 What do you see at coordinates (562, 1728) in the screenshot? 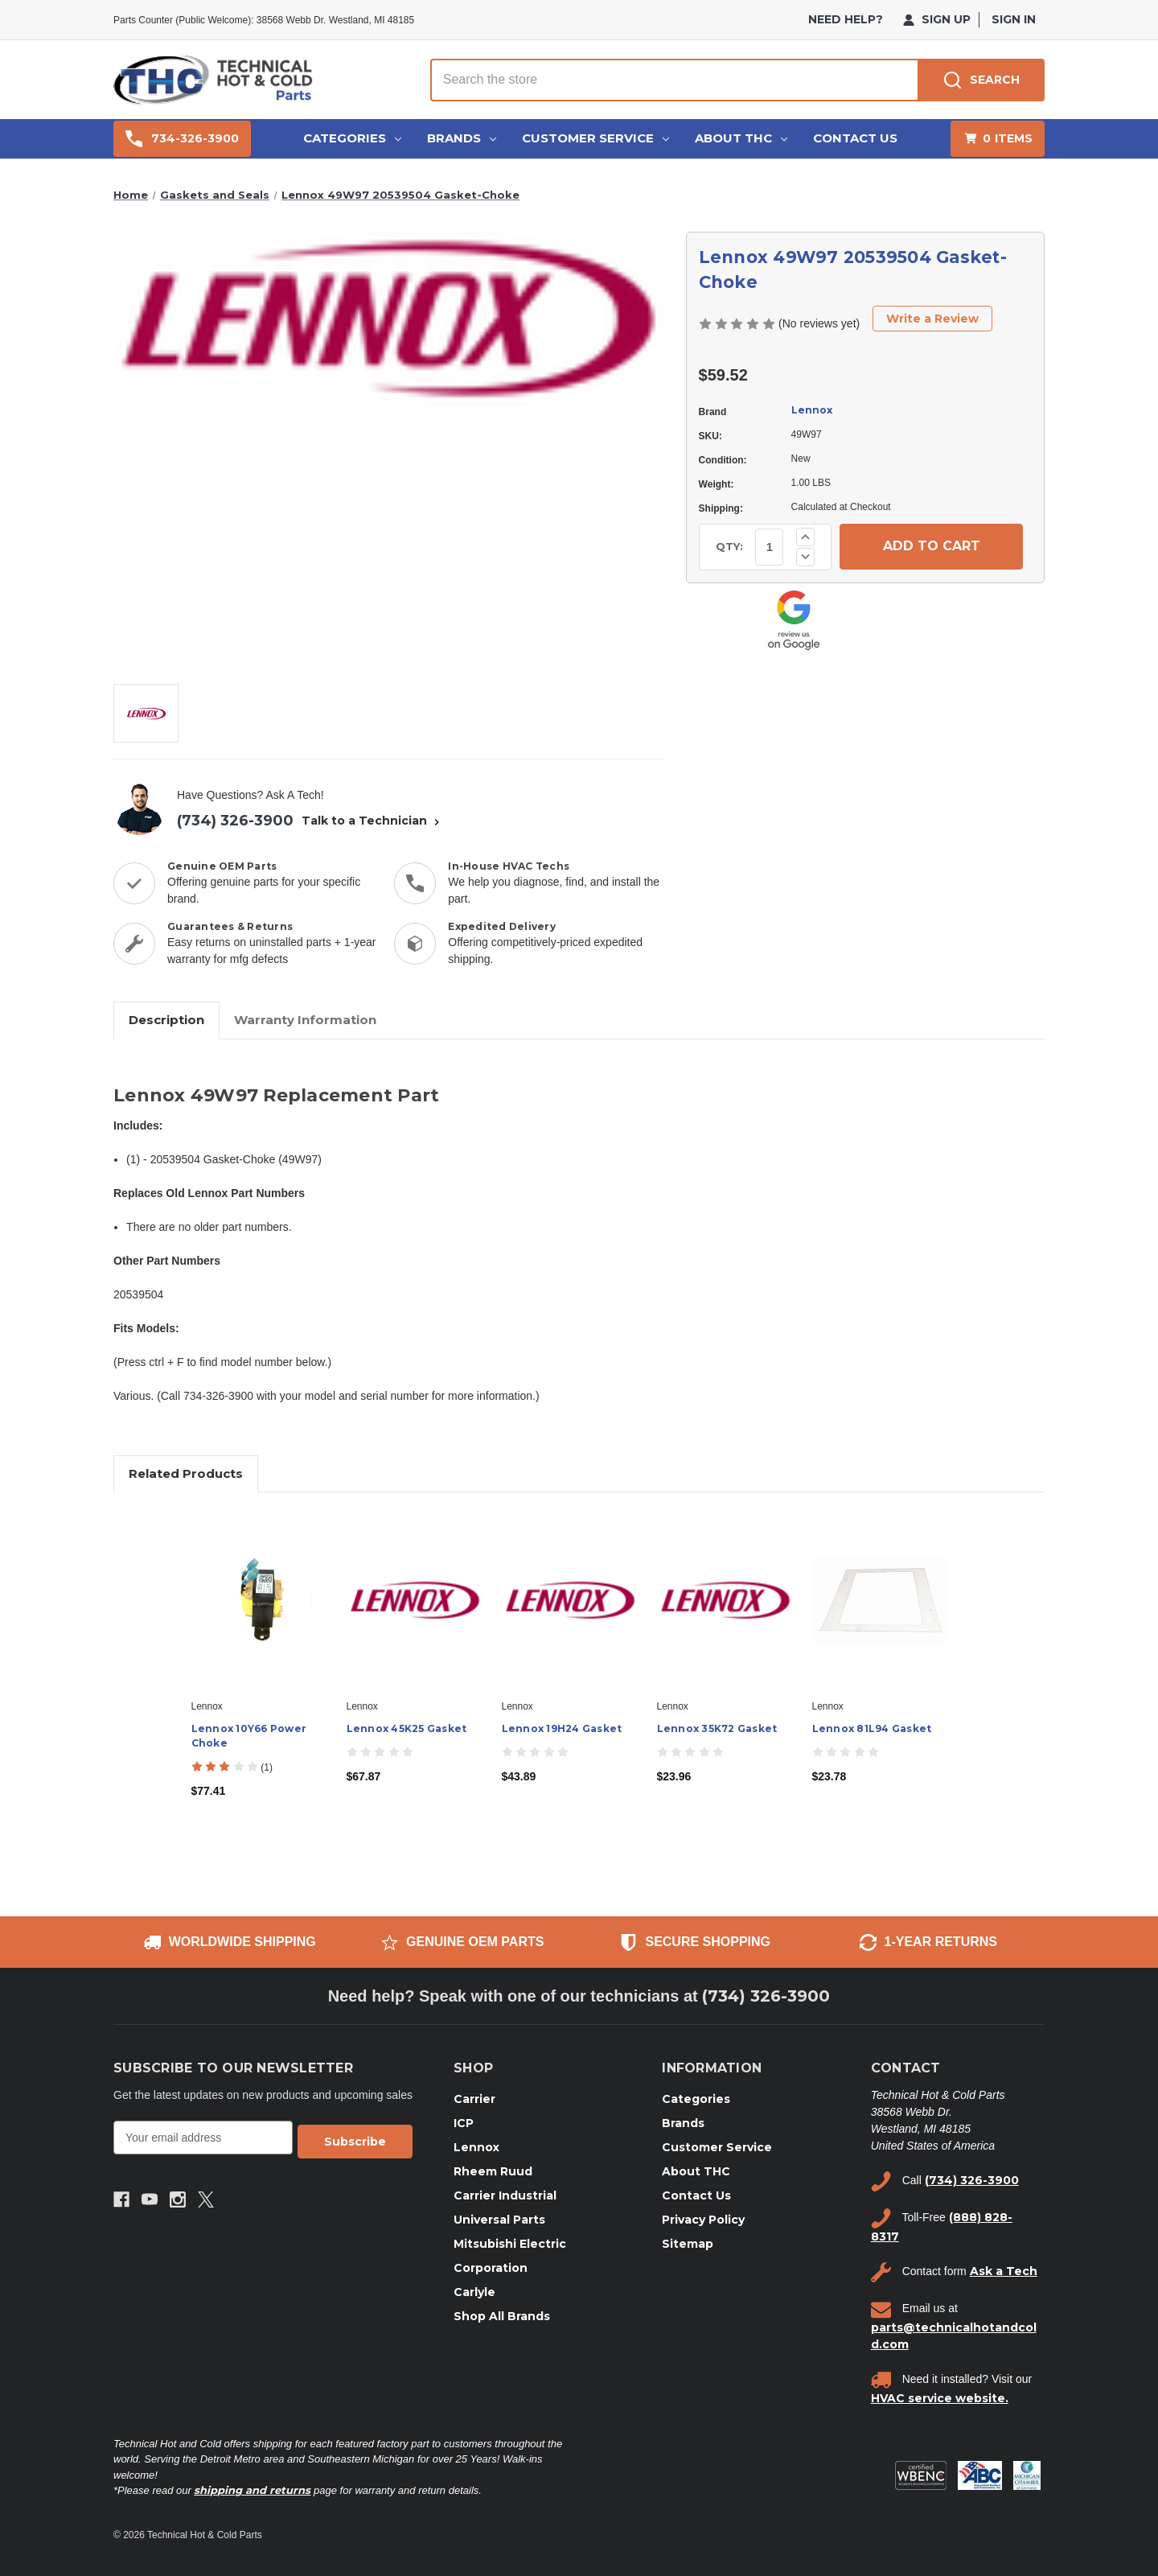
I see `Lennox 19H24 Gasket [Lennox 19H24 Gasket, $43.89]` at bounding box center [562, 1728].